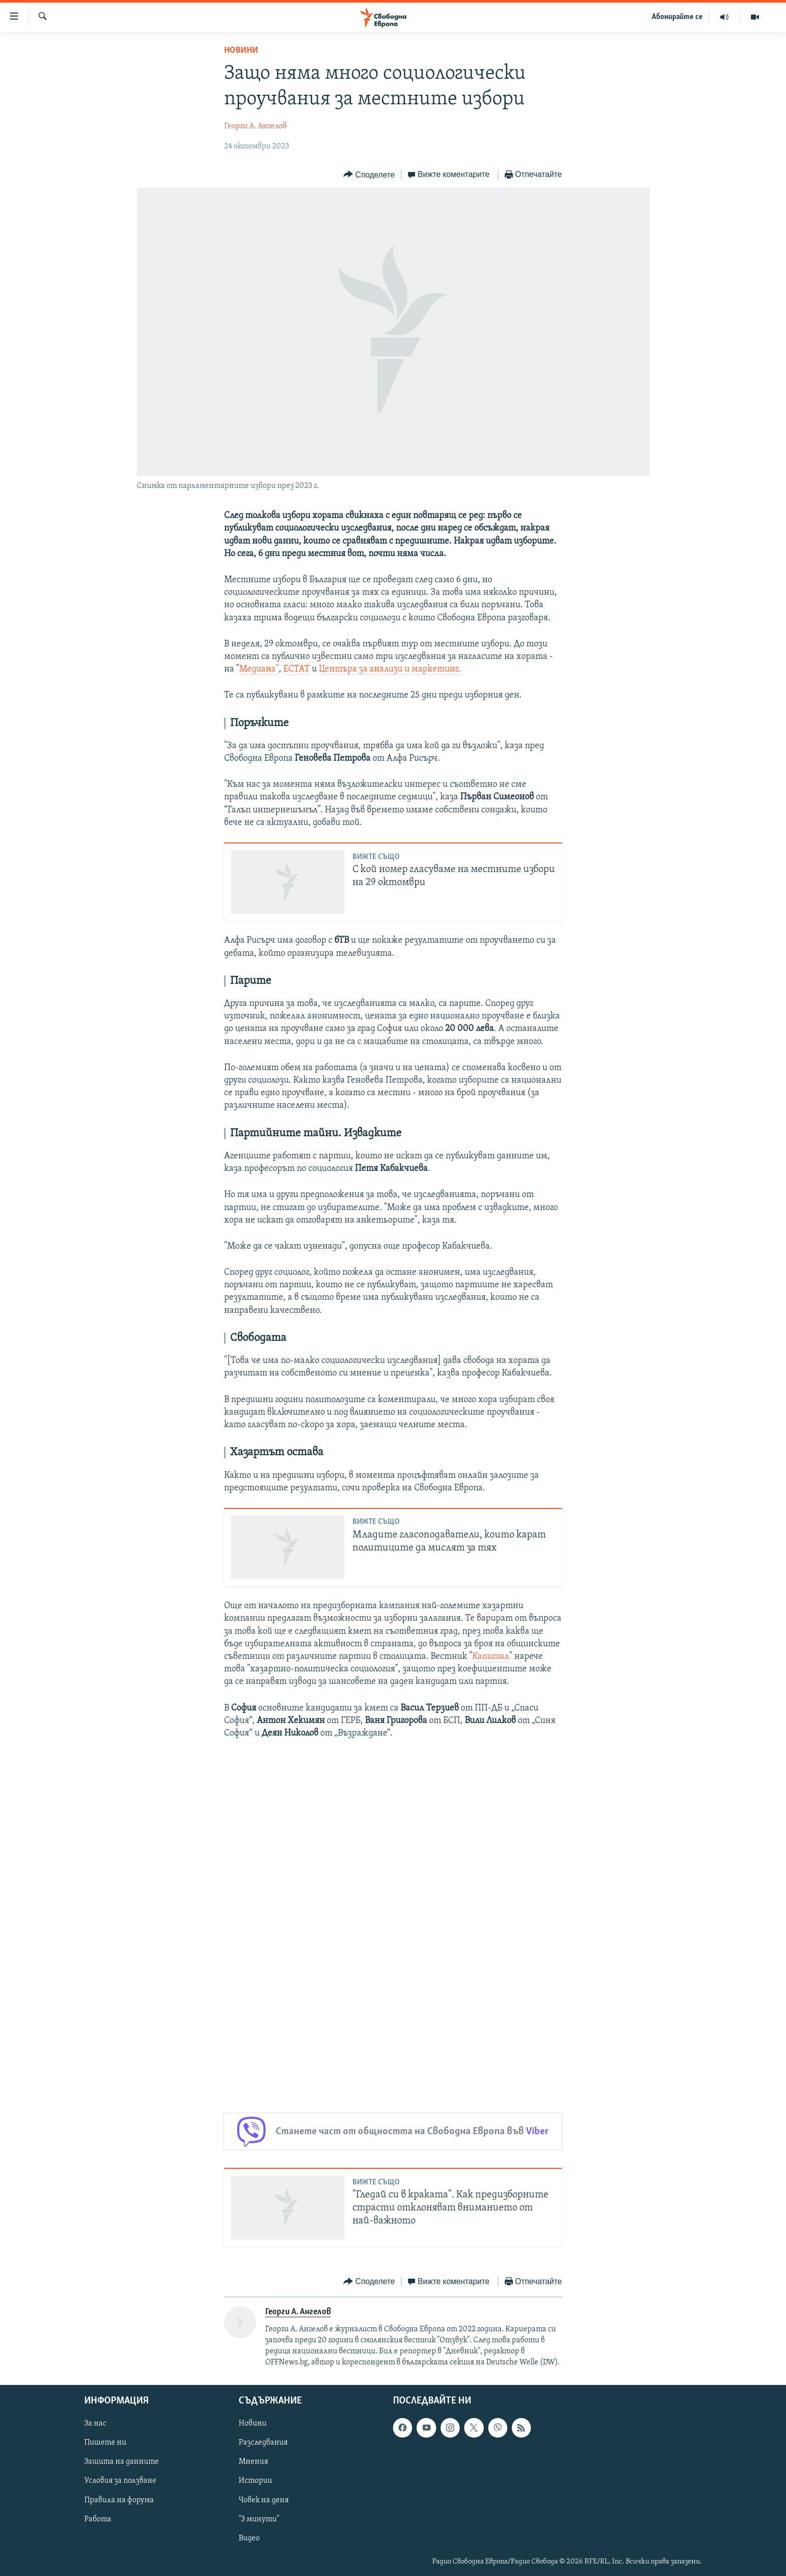 This screenshot has width=786, height=2576. I want to click on Центъра за анализи и маркетинг., so click(390, 669).